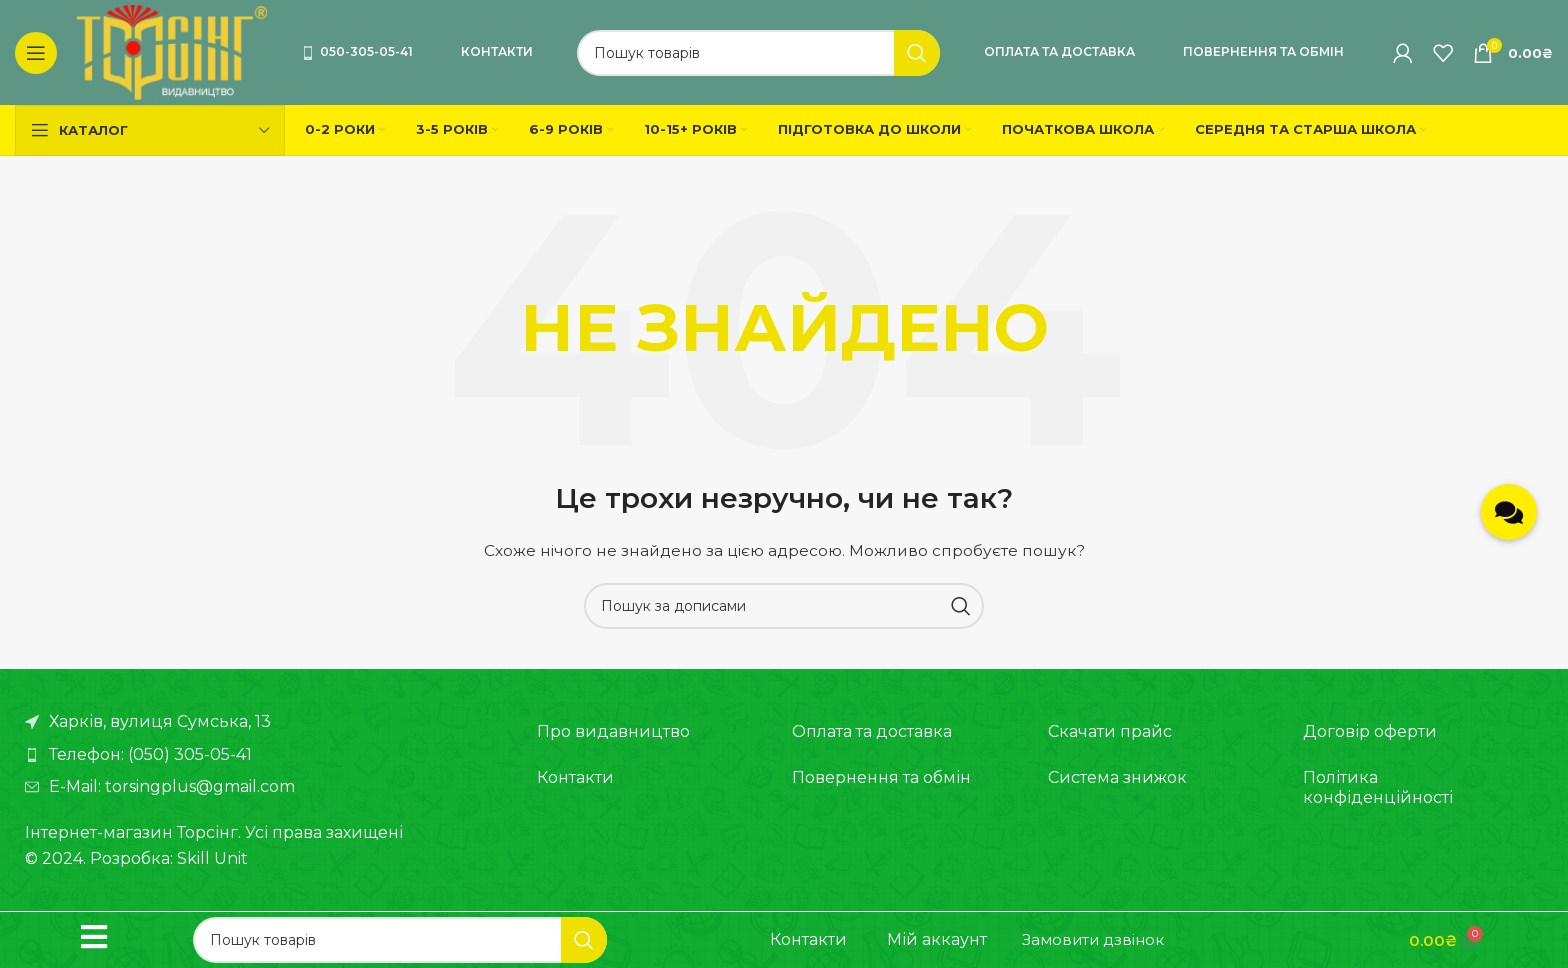 This screenshot has height=968, width=1568. I want to click on Політика конфіденційності, so click(1378, 787).